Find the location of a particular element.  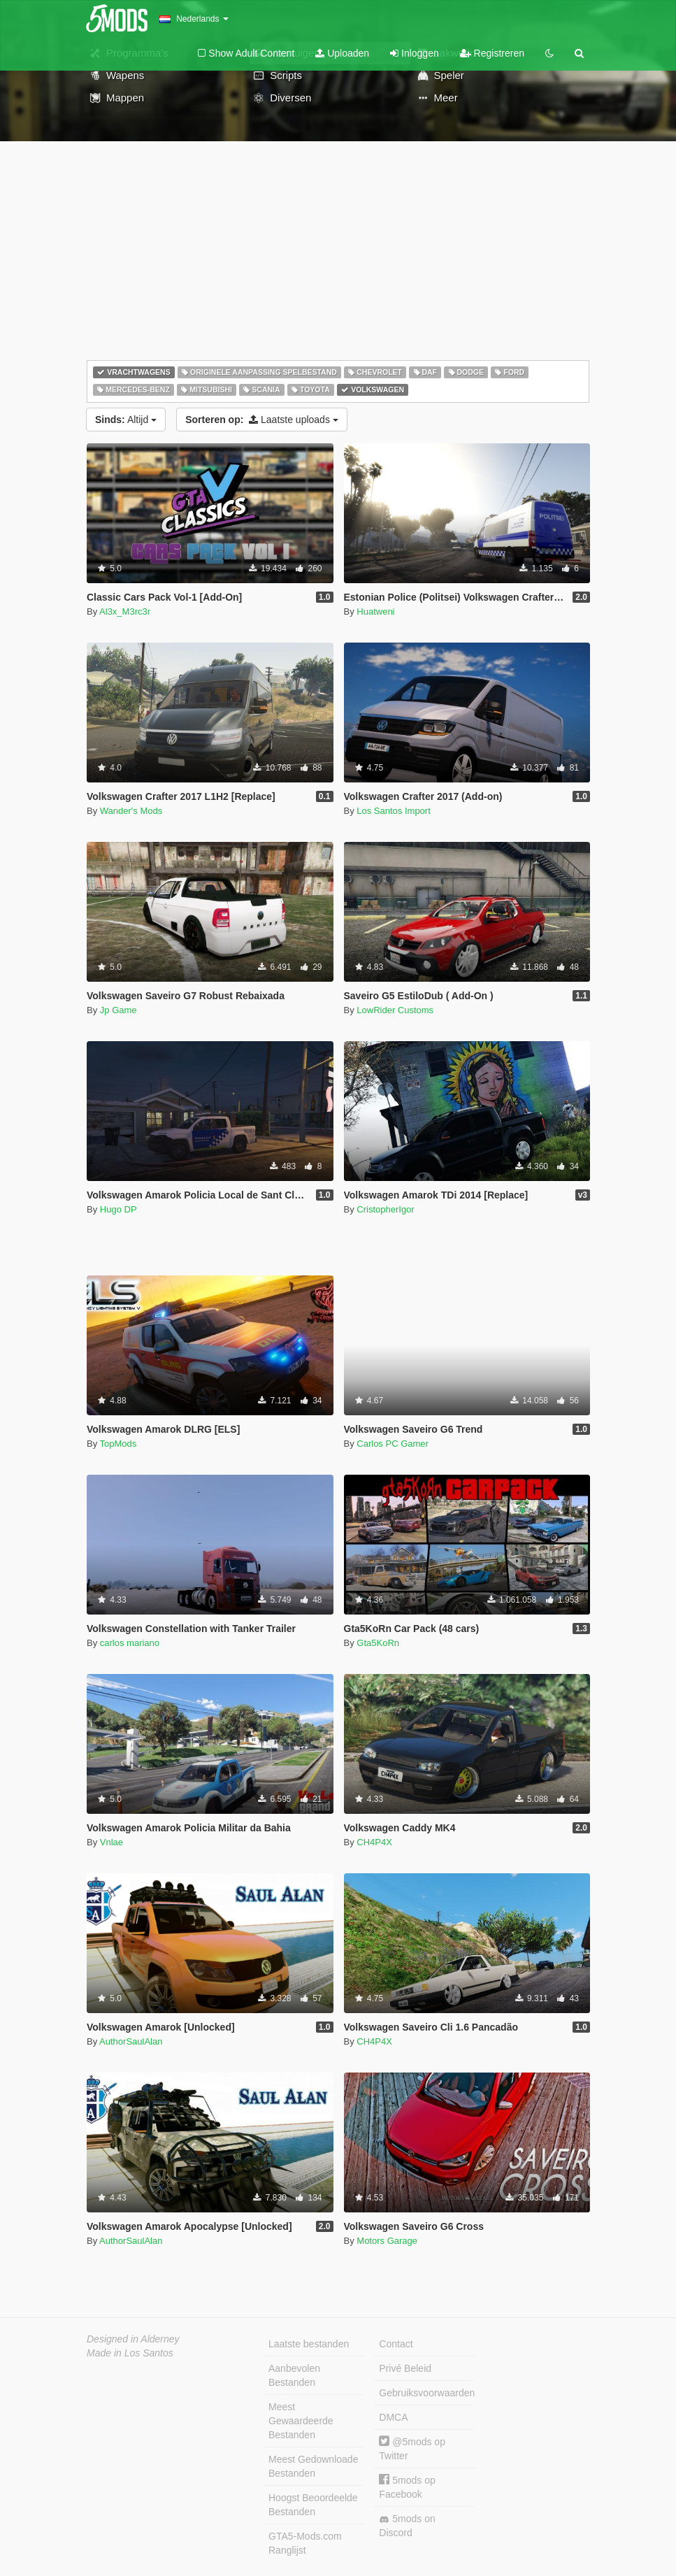

5mods on Discord is located at coordinates (407, 2525).